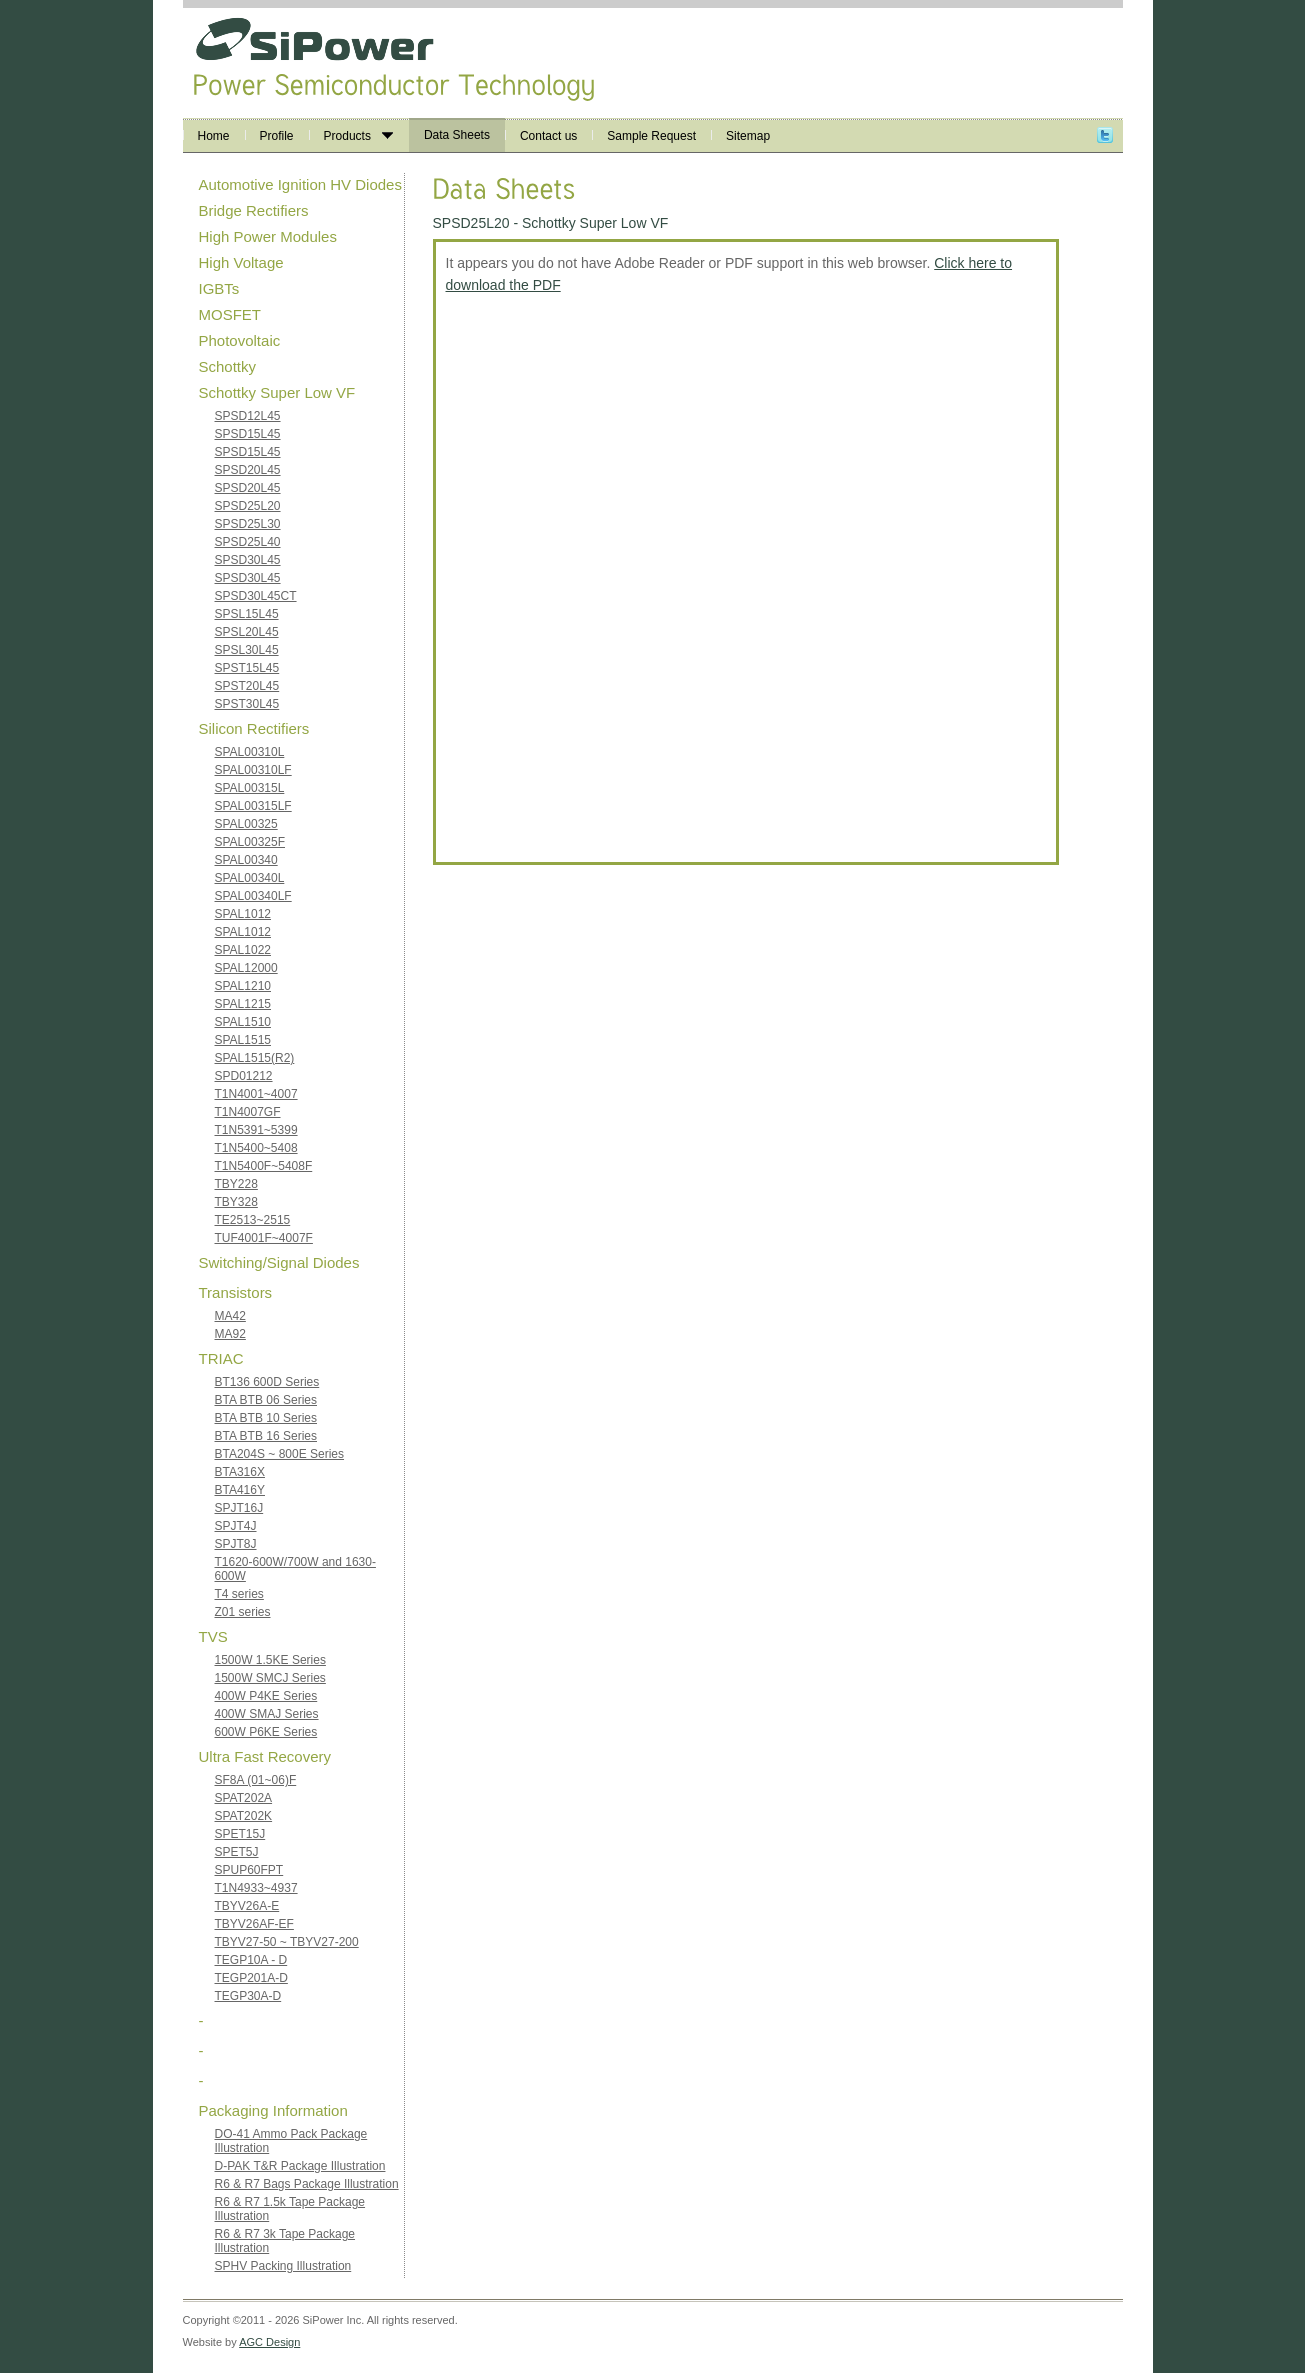 This screenshot has height=2373, width=1305. I want to click on SPAL00340, so click(246, 860).